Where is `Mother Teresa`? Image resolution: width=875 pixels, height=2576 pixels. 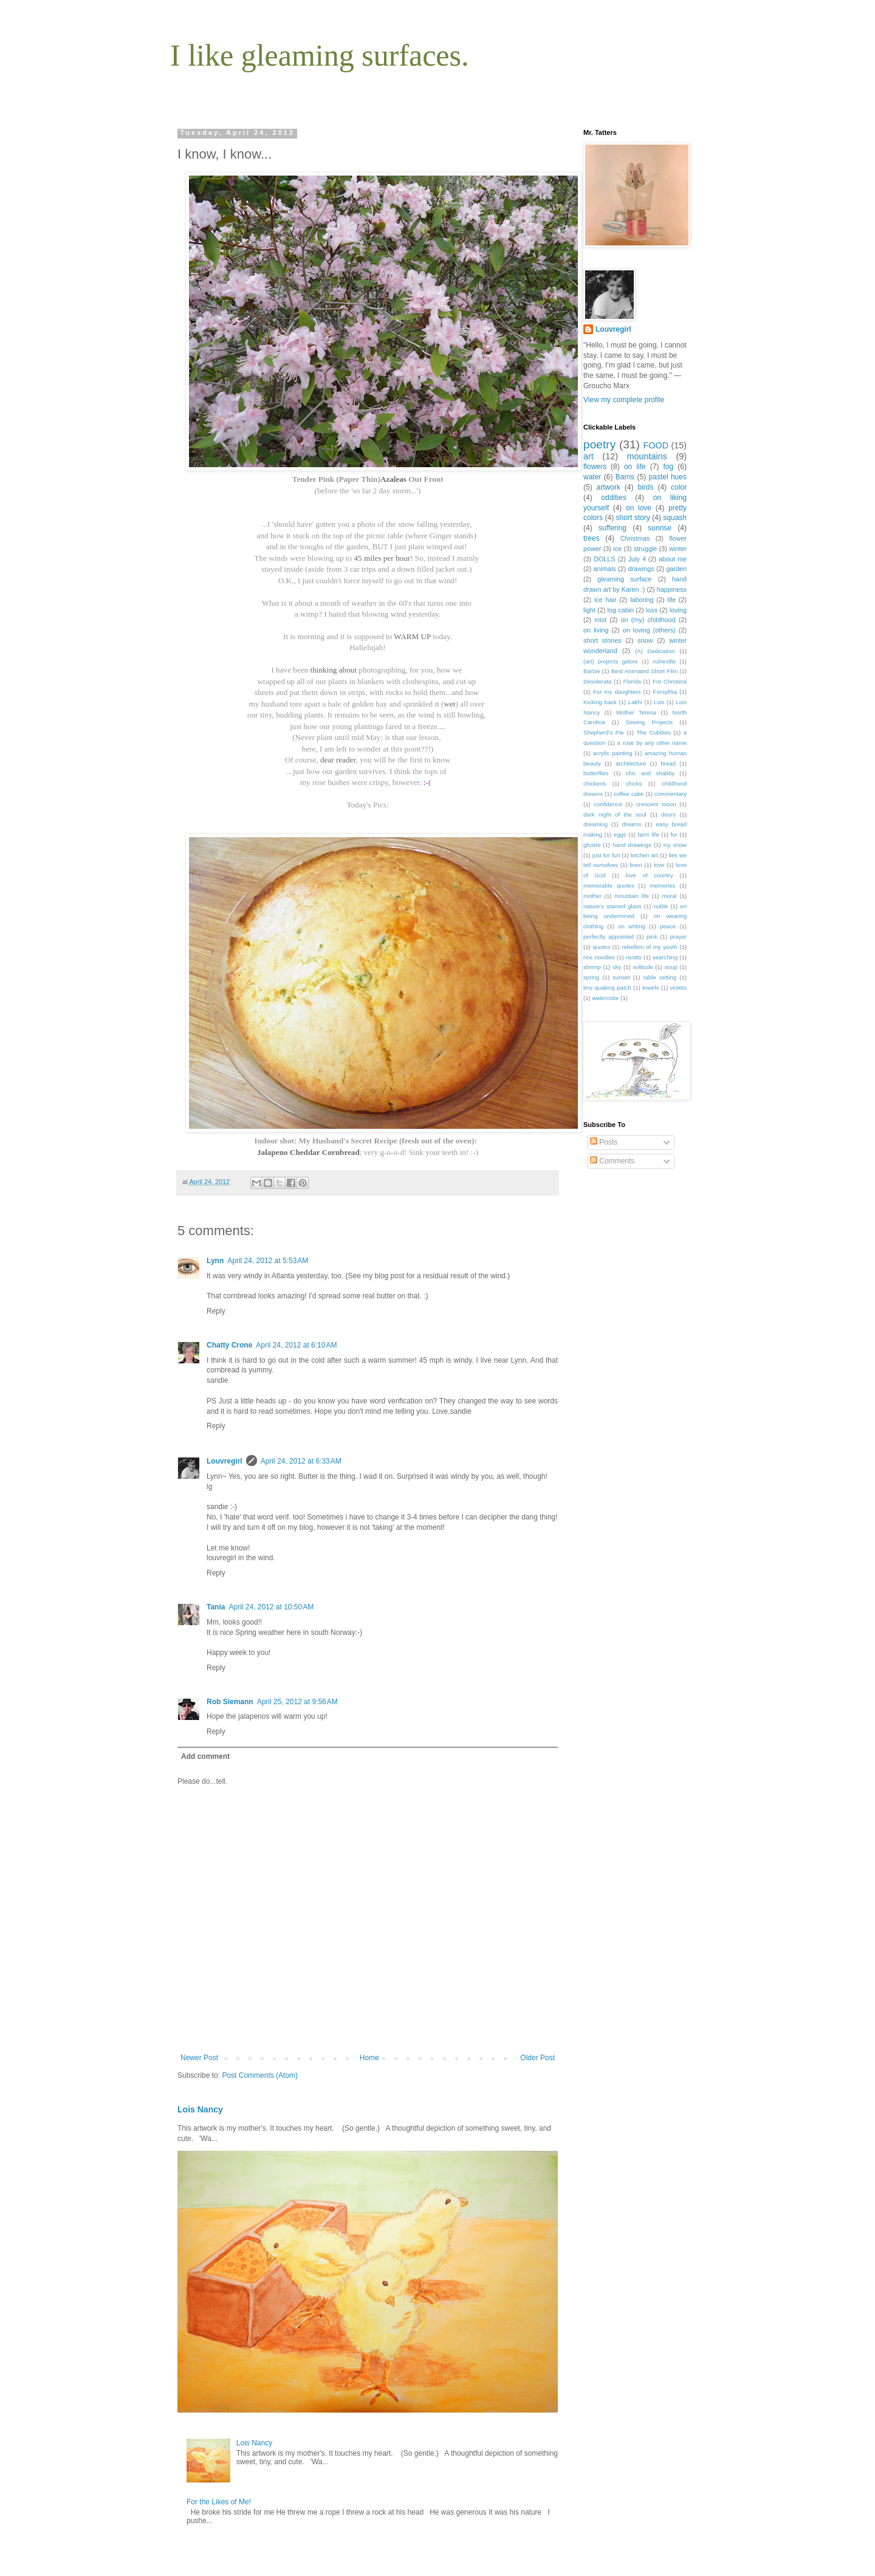
Mother Teresa is located at coordinates (636, 712).